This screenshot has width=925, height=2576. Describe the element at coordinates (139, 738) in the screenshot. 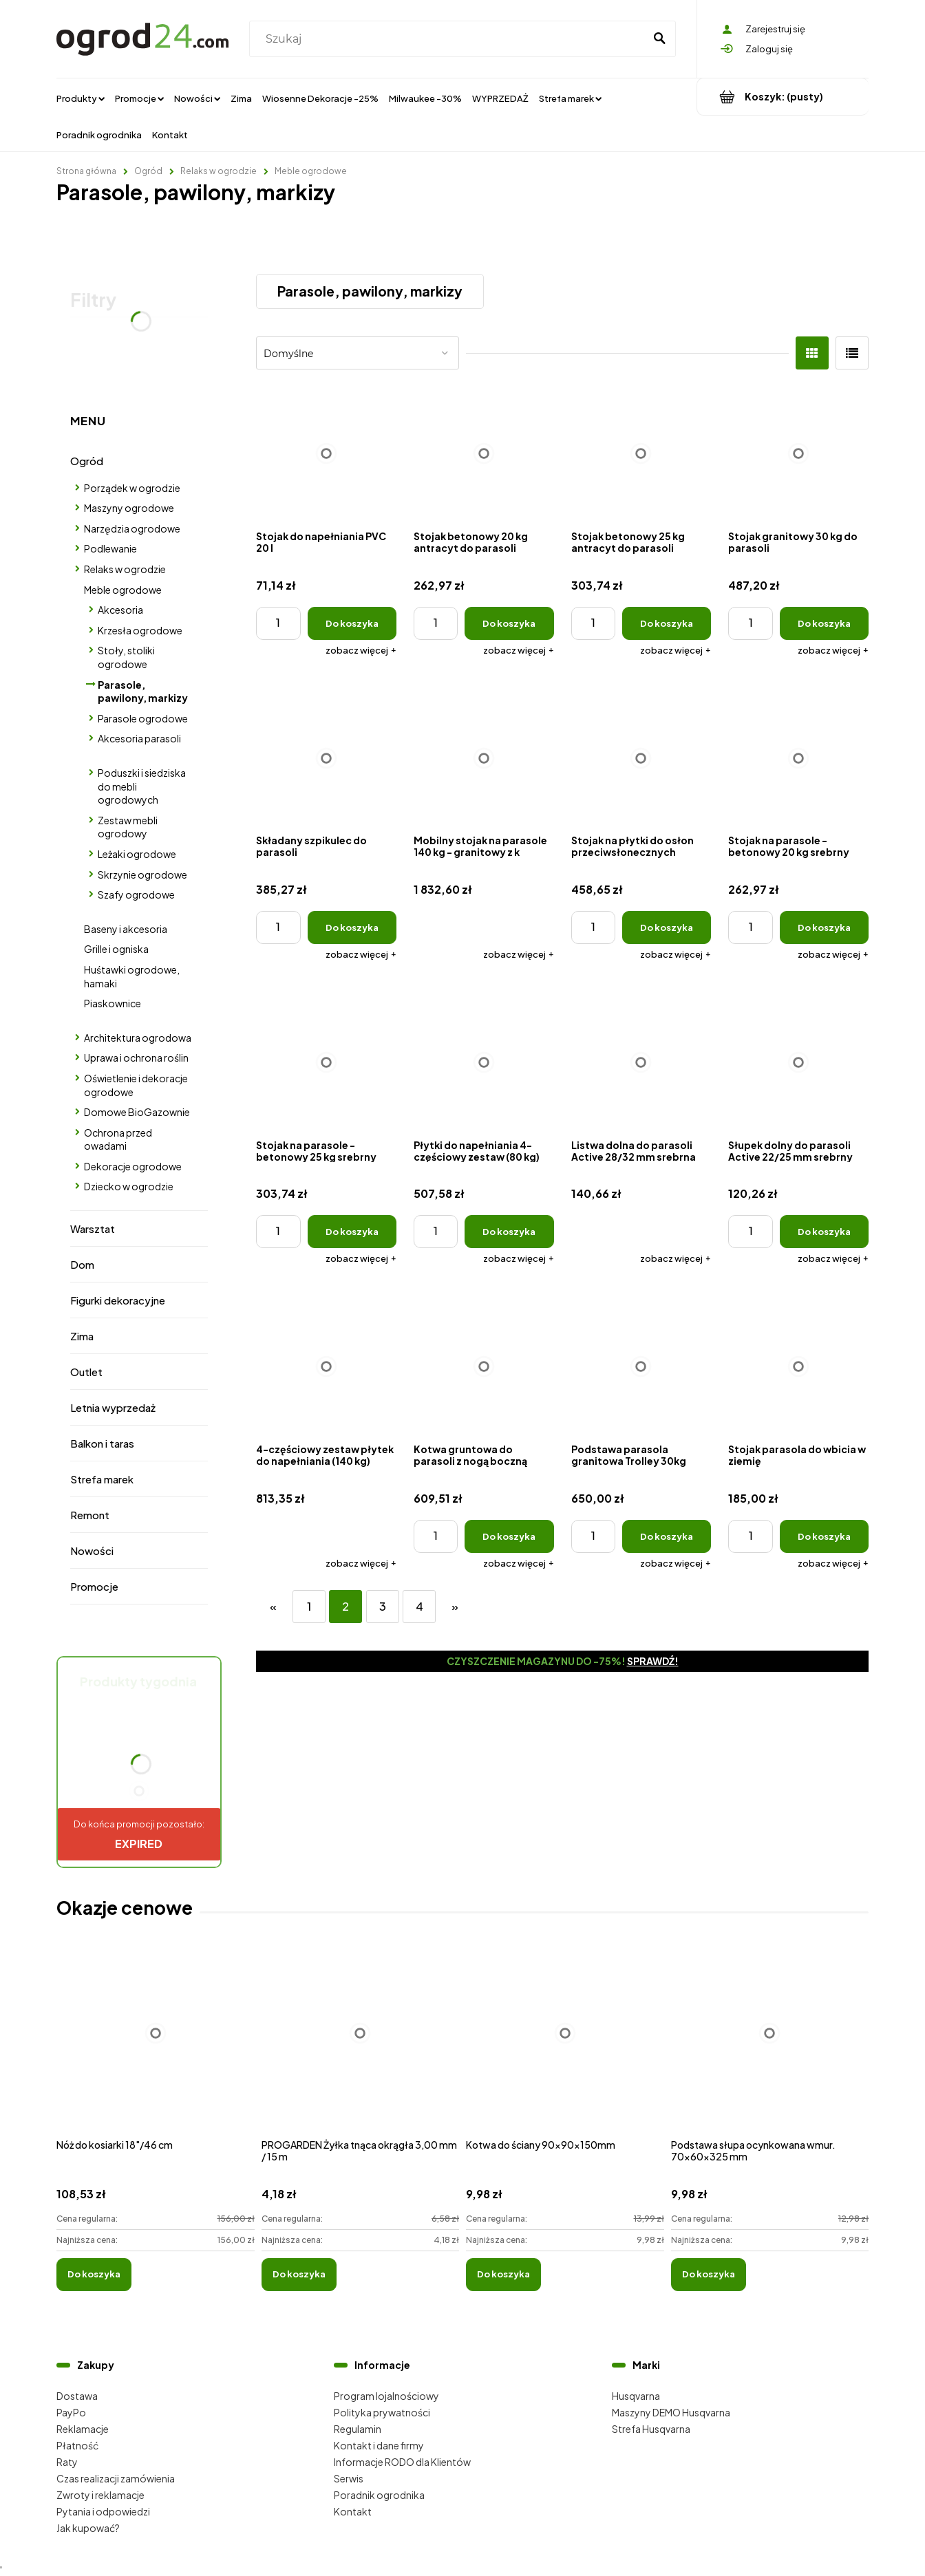

I see `Akcesoria parasoli` at that location.